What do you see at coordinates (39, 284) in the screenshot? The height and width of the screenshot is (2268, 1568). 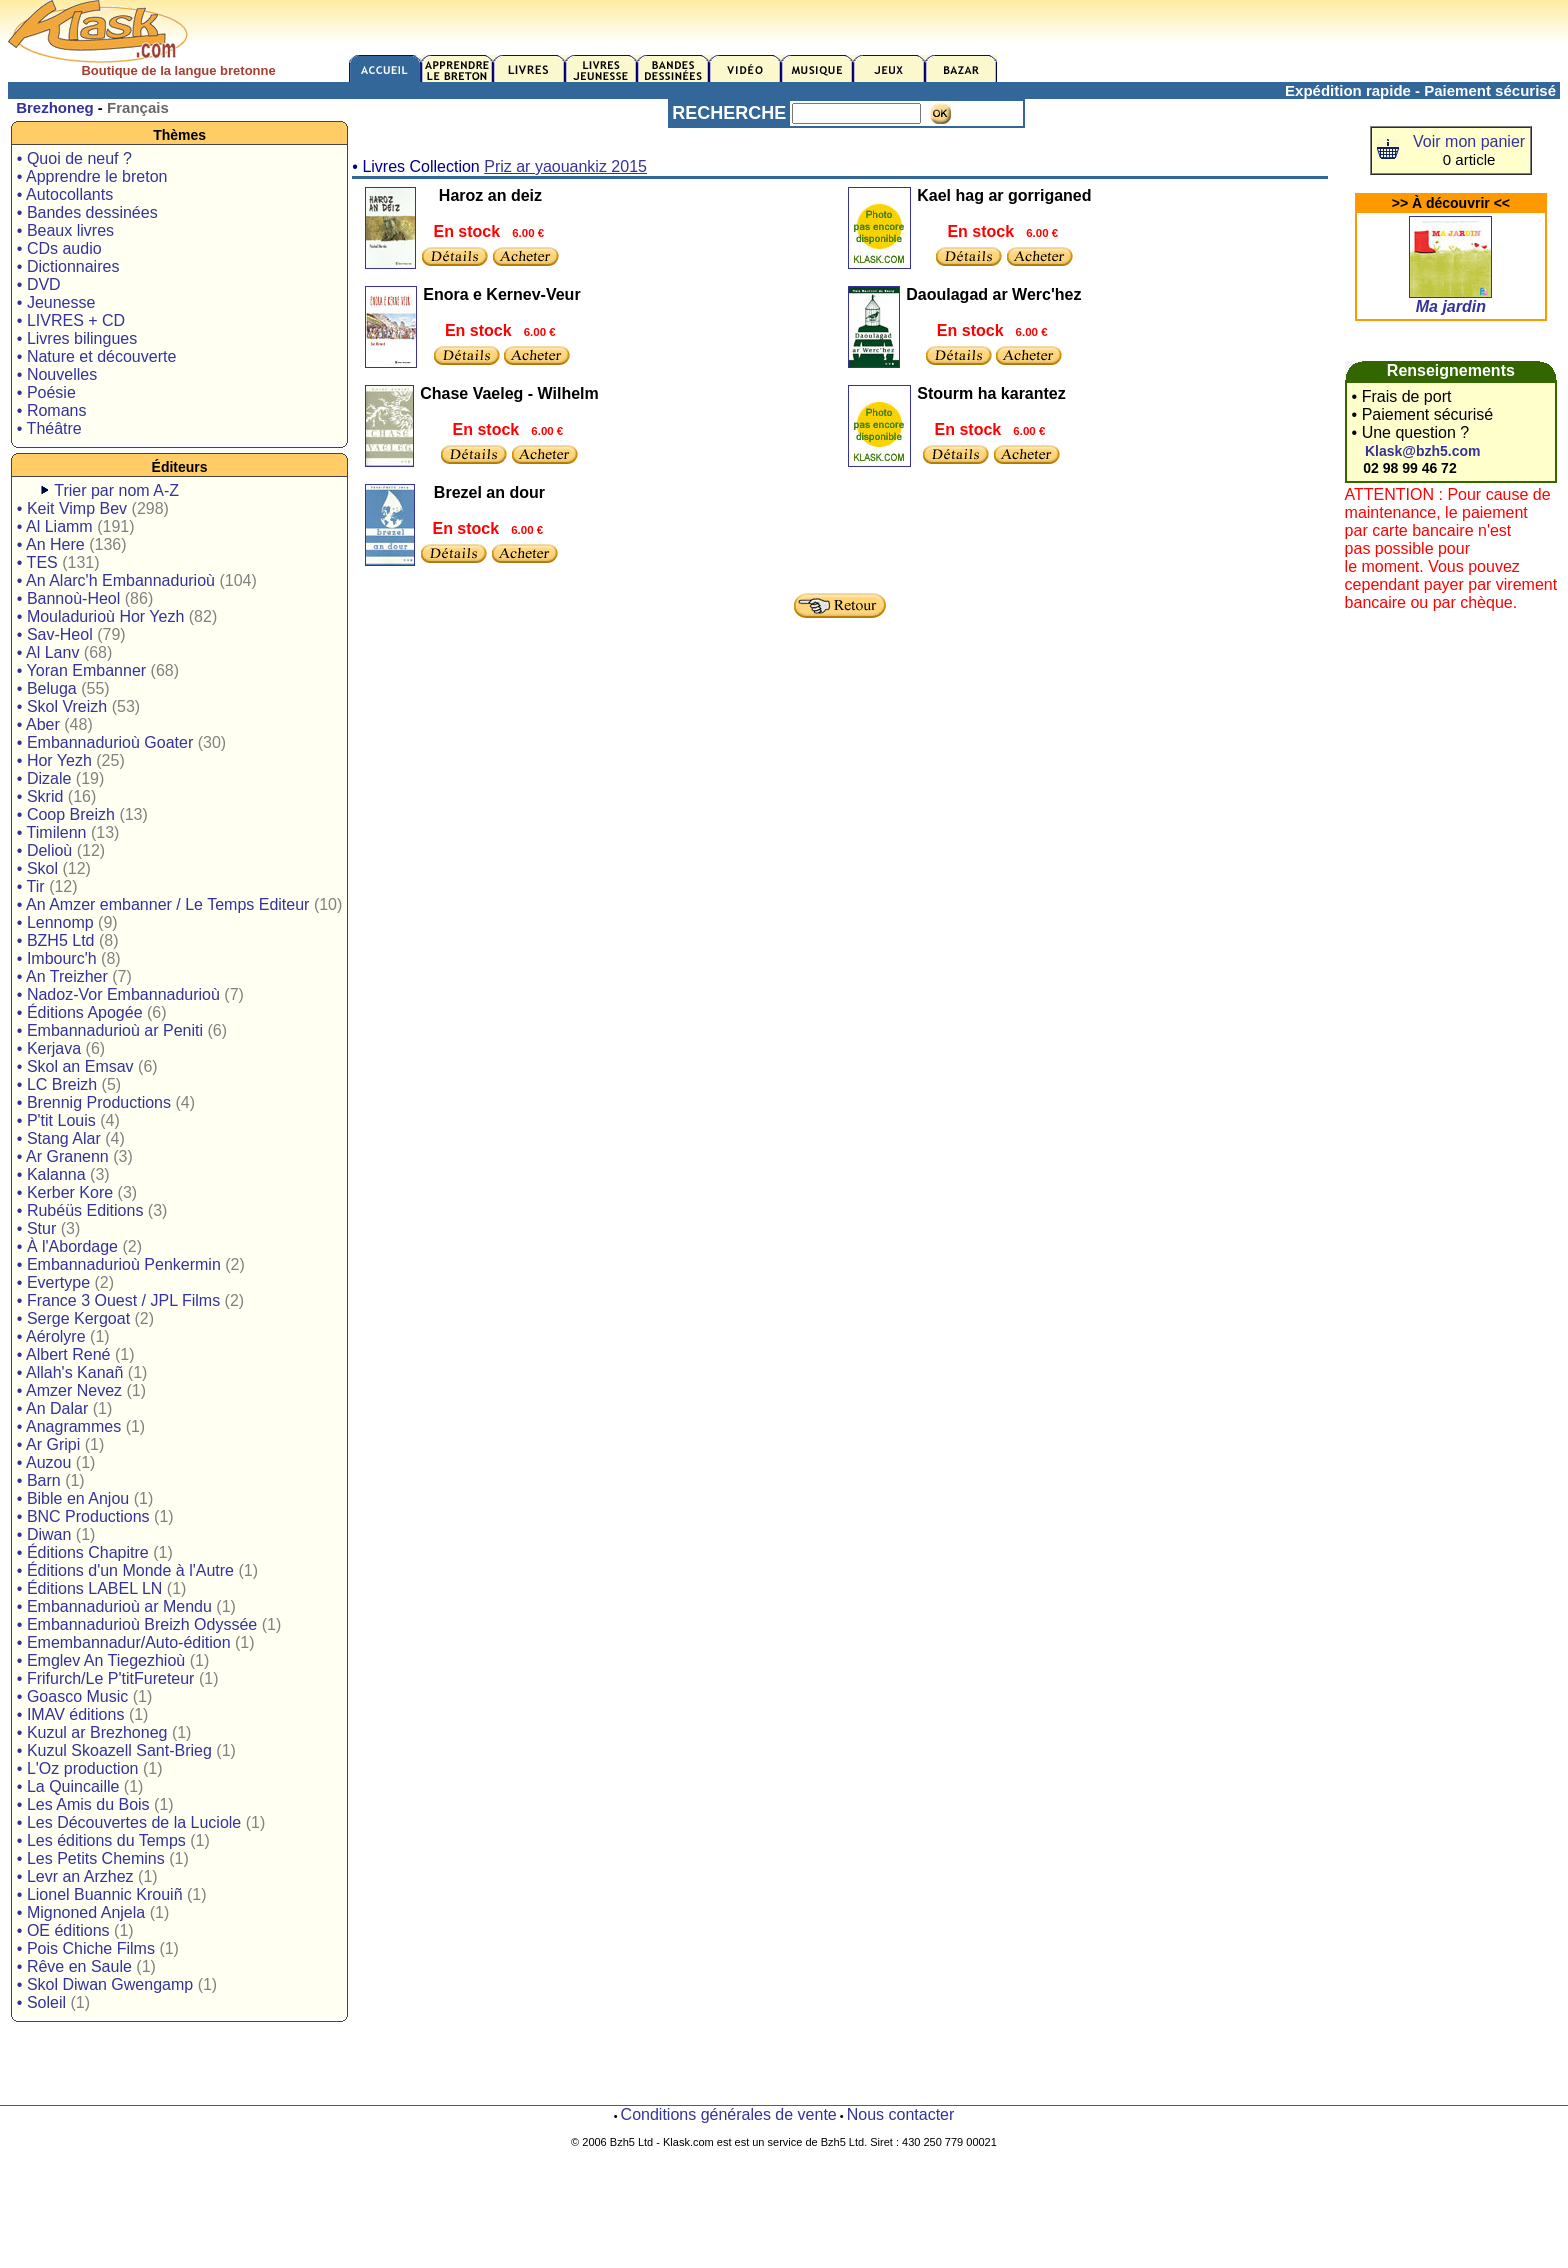 I see `• DVD` at bounding box center [39, 284].